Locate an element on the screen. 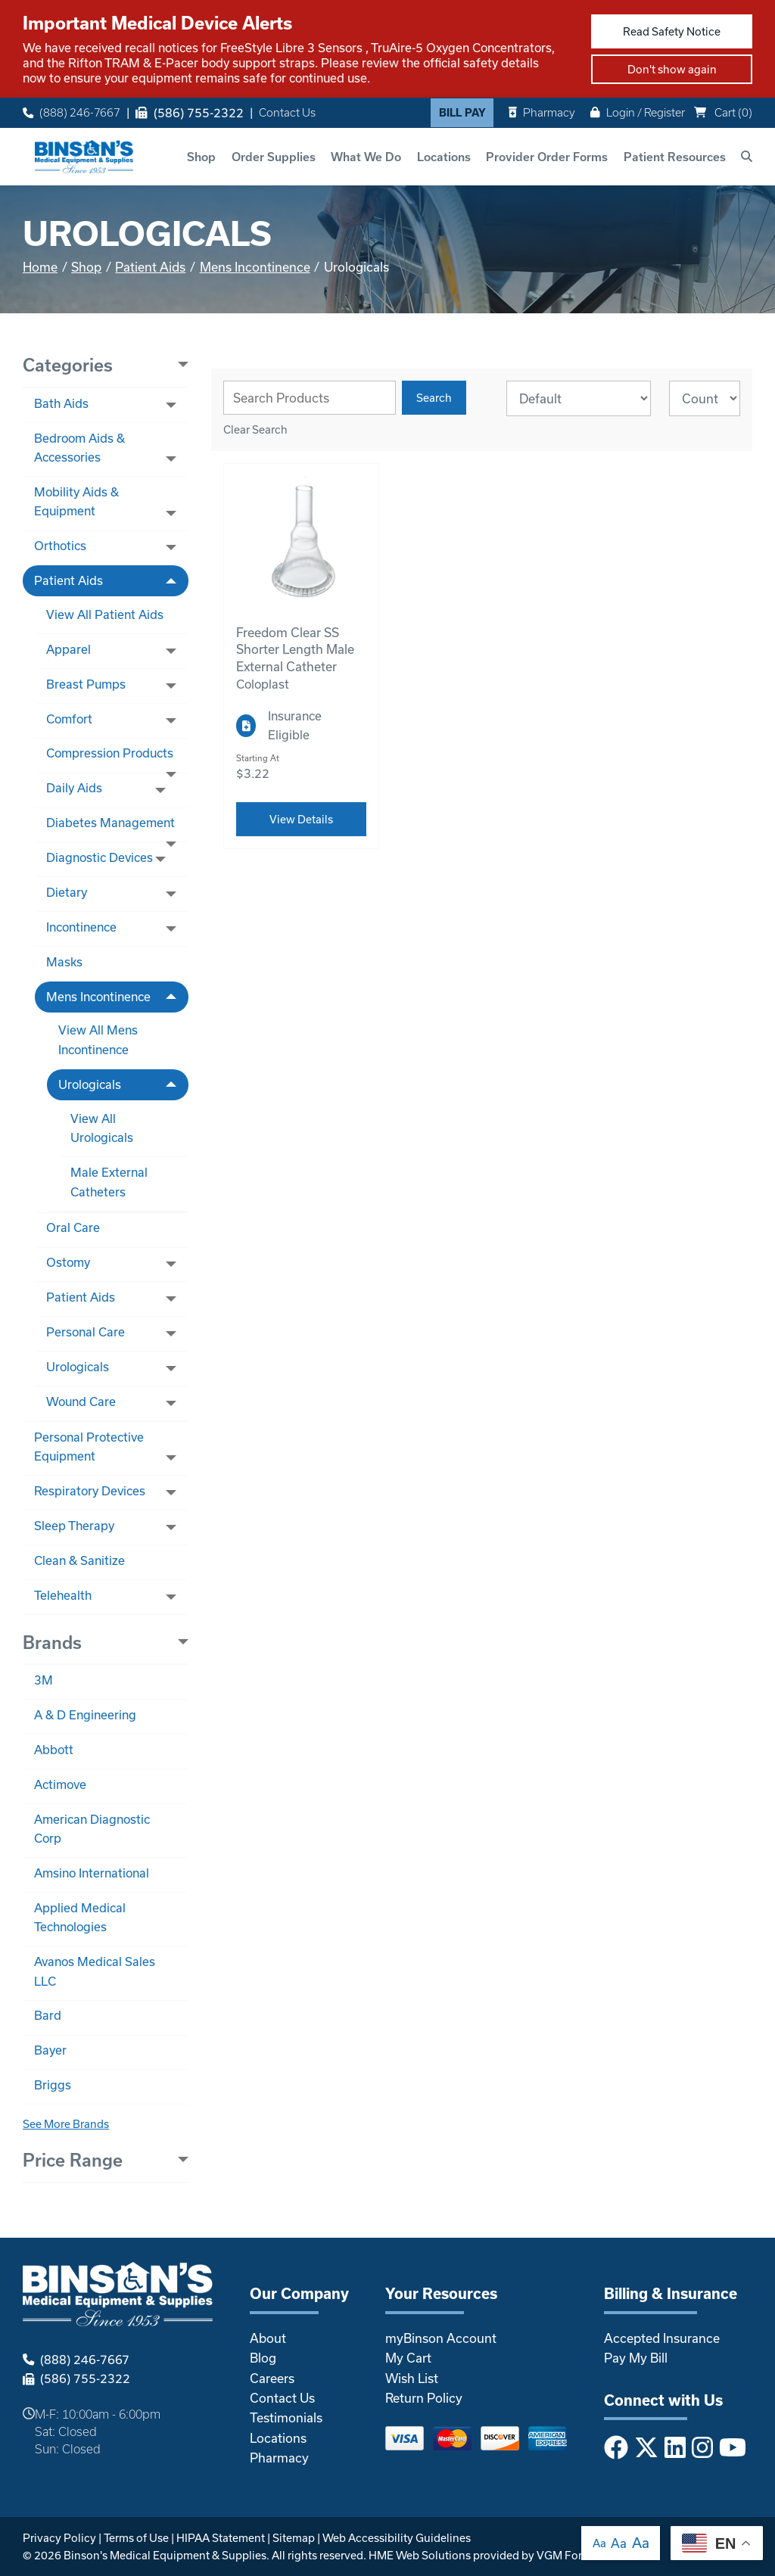 This screenshot has height=2576, width=775. Bayer is located at coordinates (50, 2050).